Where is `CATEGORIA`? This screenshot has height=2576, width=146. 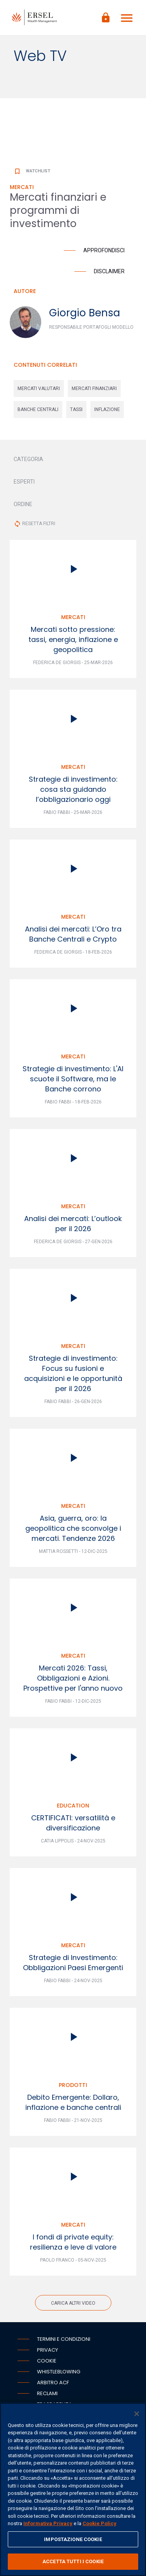
CATEGORIA is located at coordinates (28, 459).